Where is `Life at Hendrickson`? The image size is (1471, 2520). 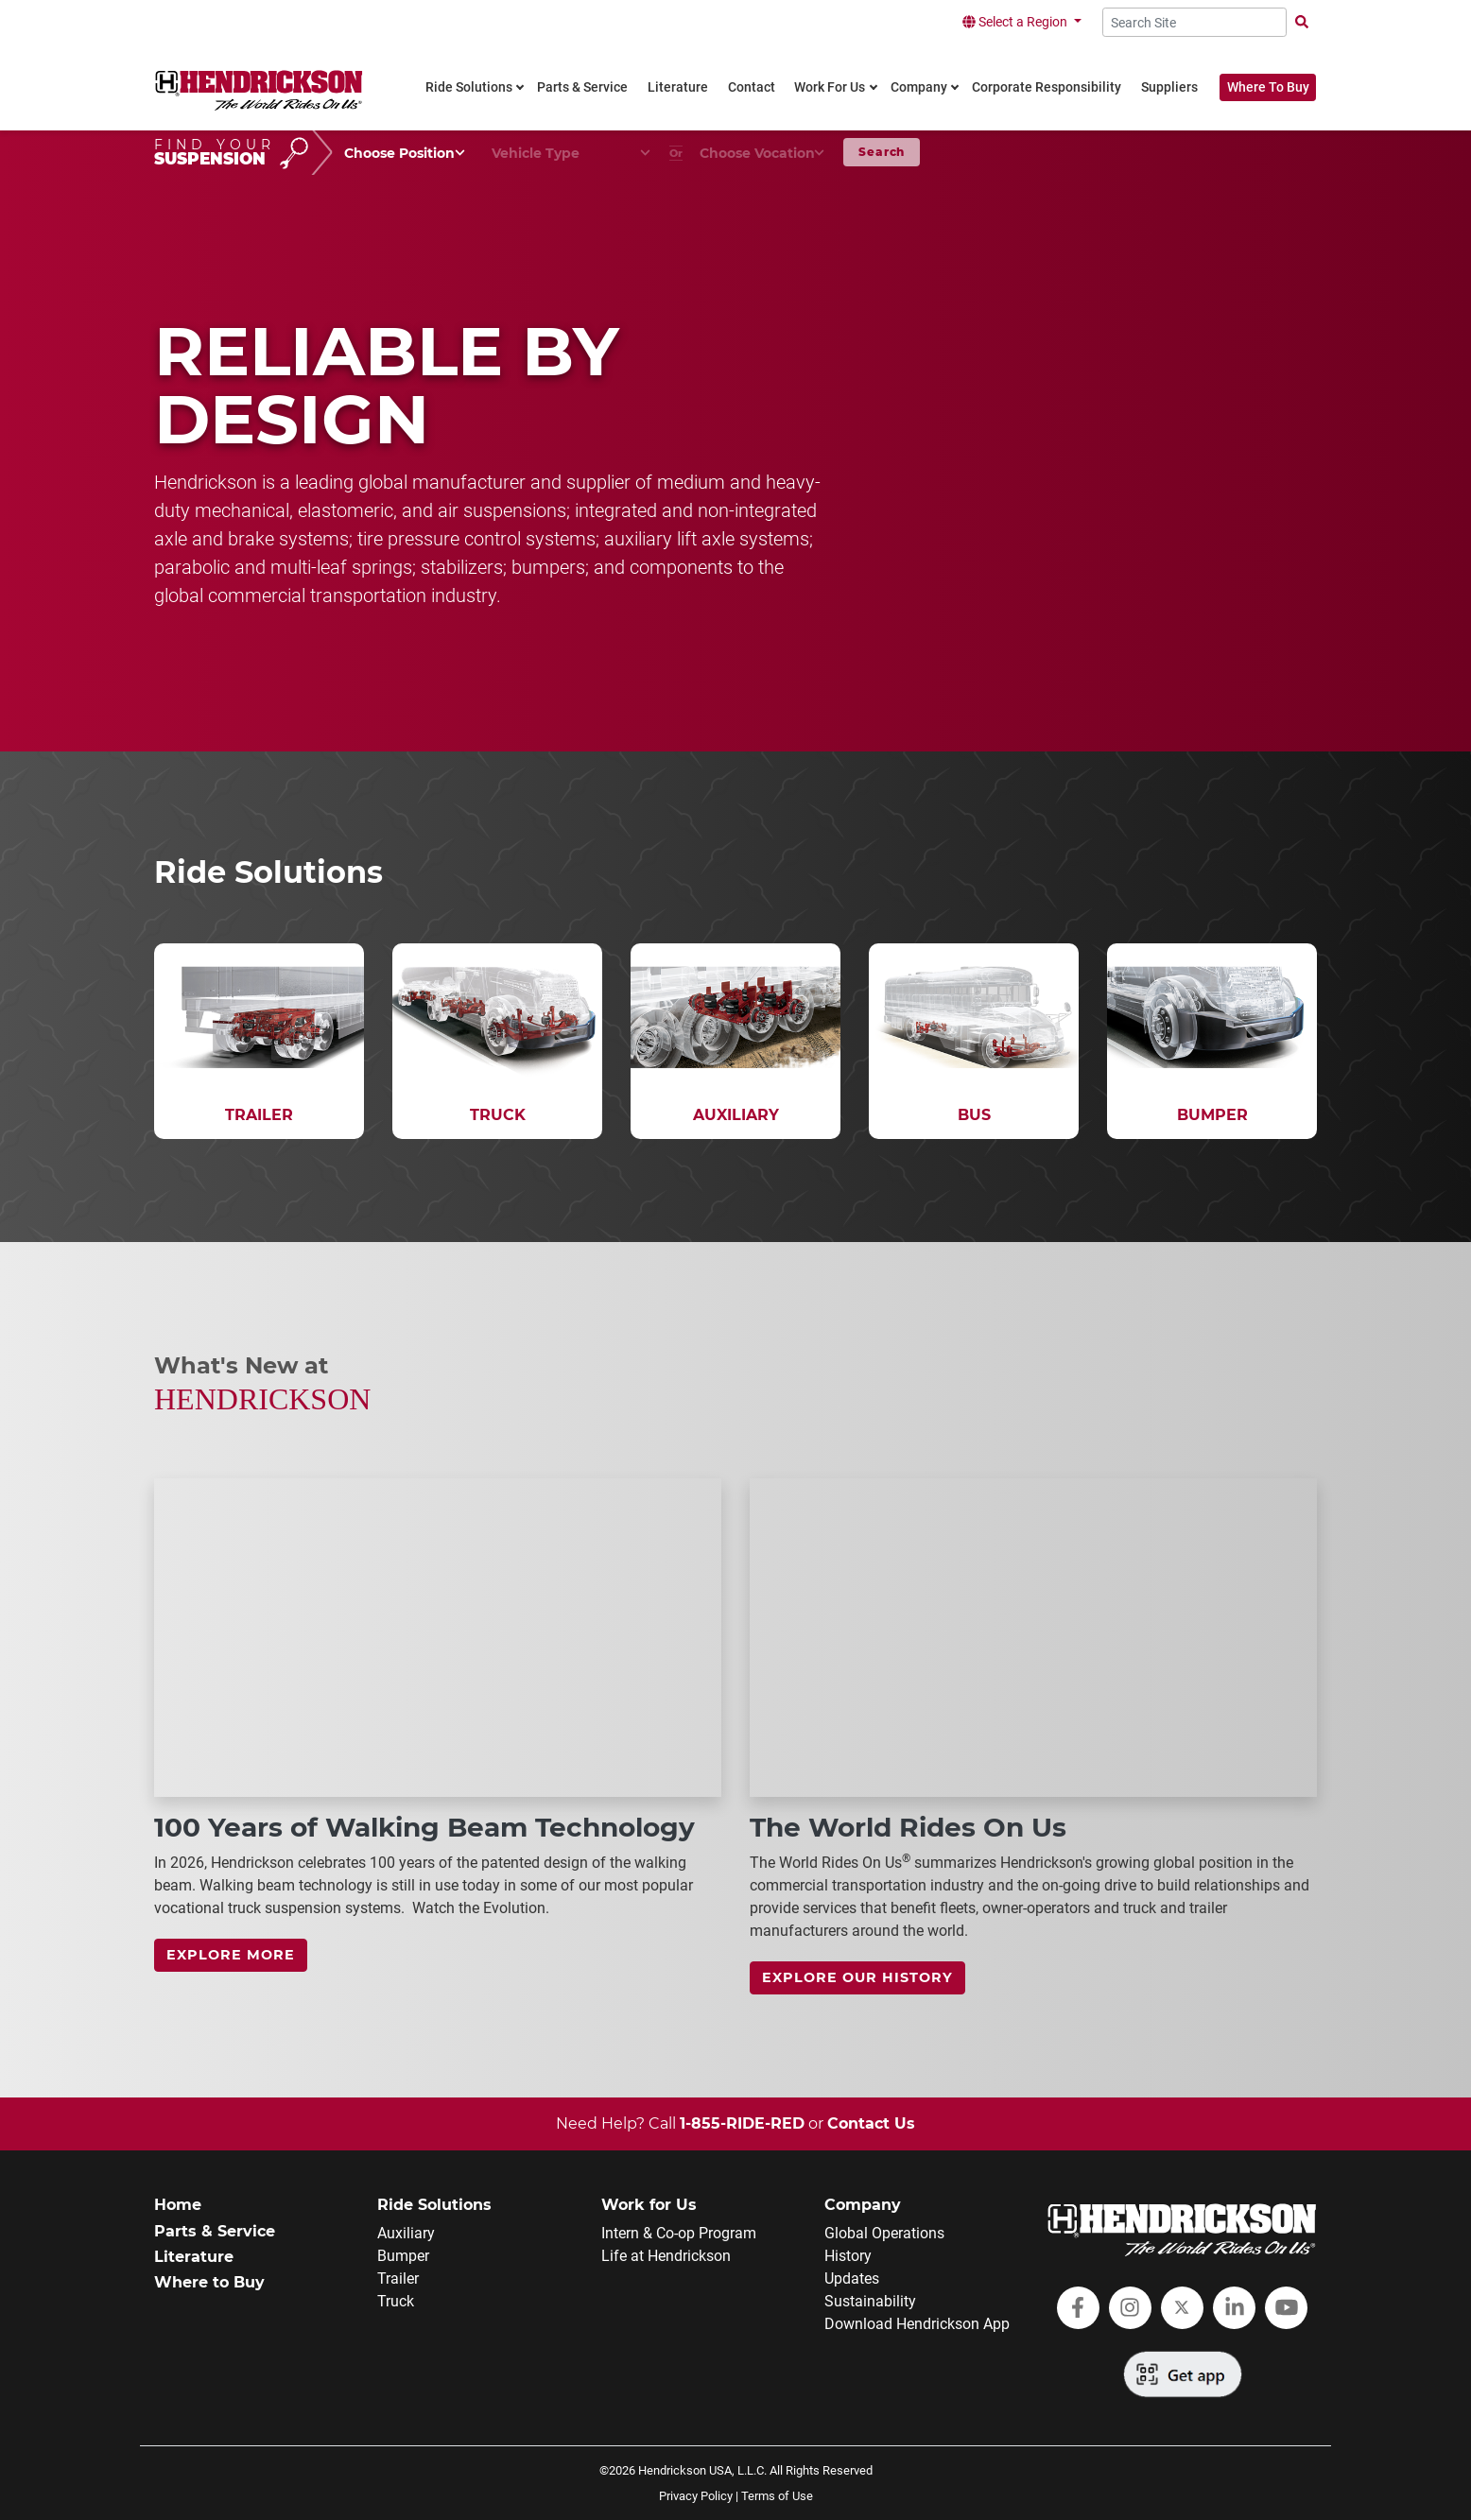 Life at Hendrickson is located at coordinates (666, 2256).